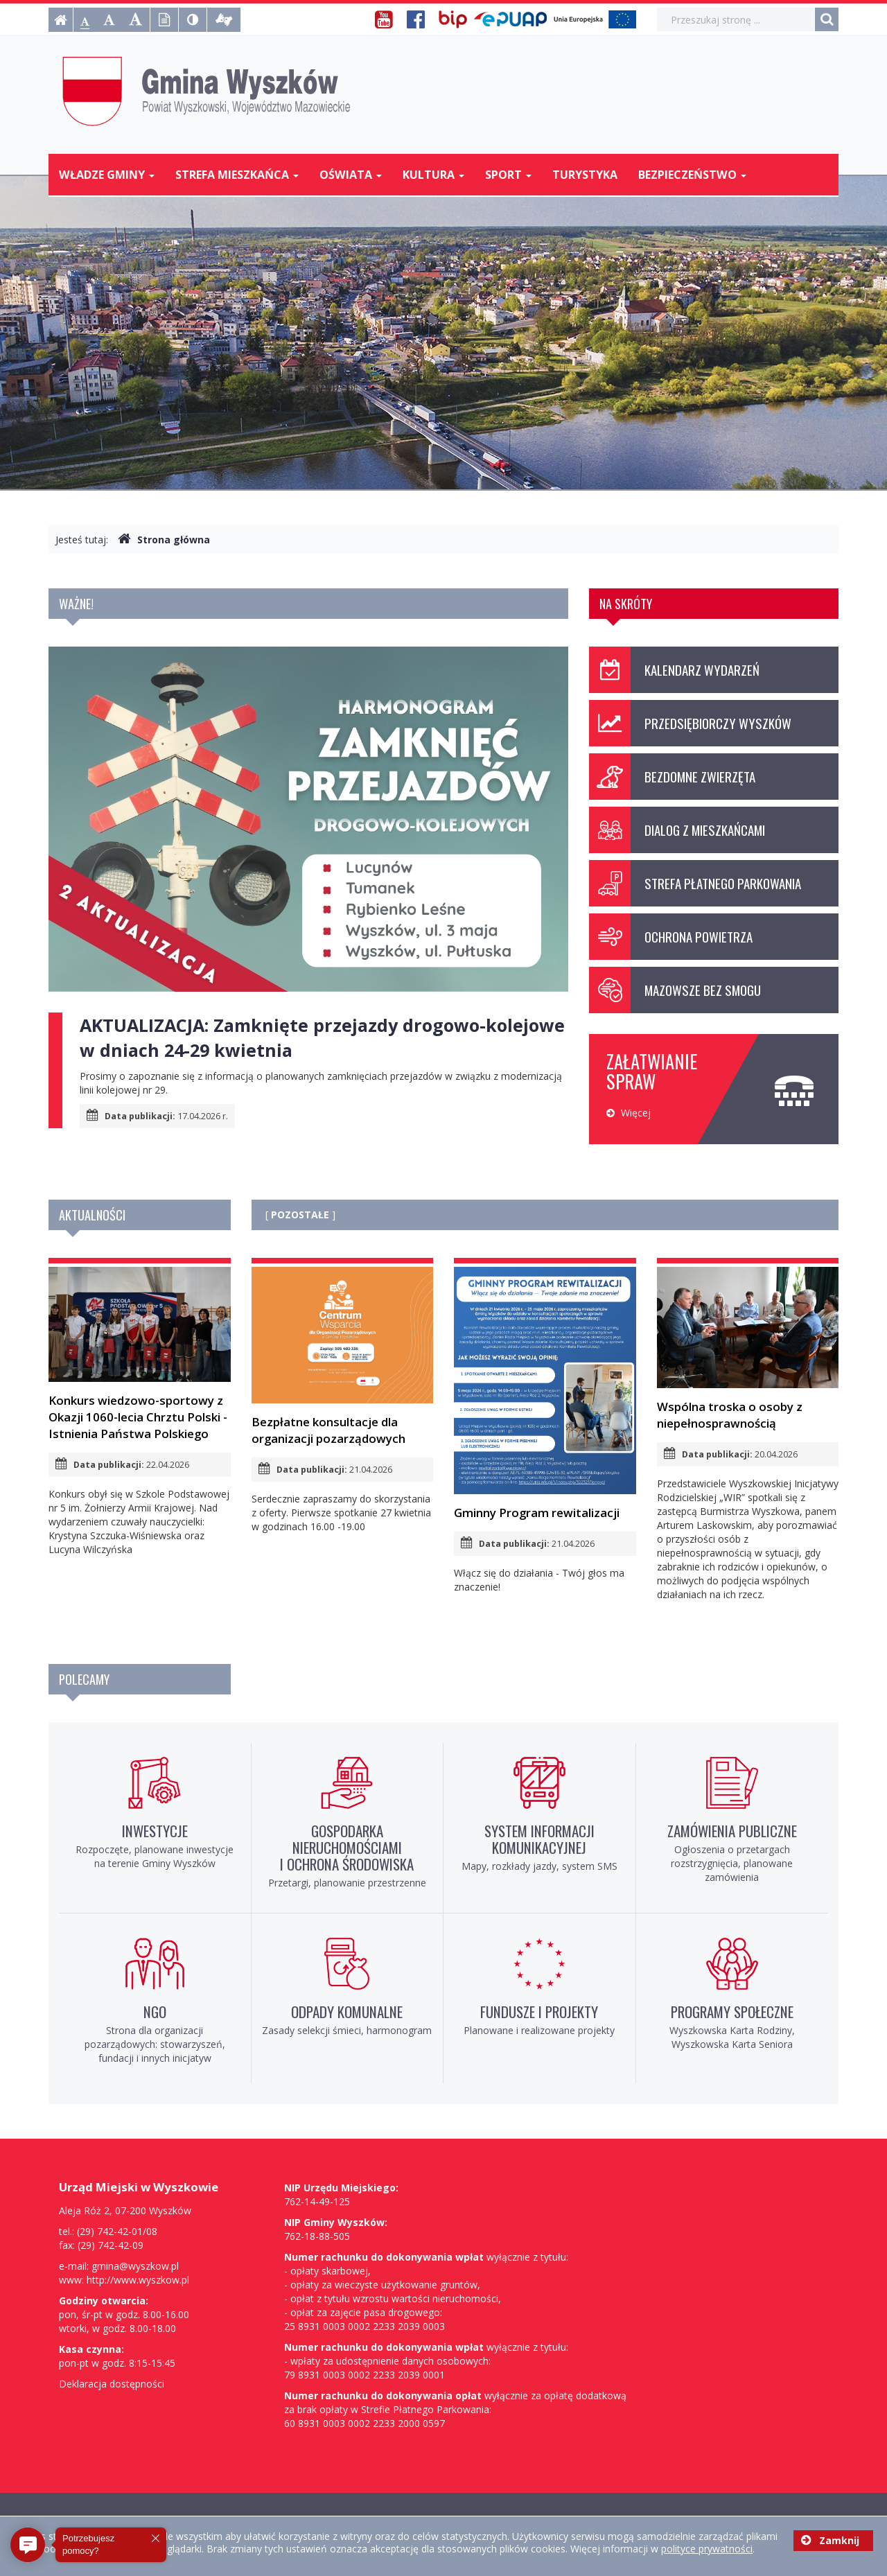  Describe the element at coordinates (135, 2265) in the screenshot. I see `gmina@wyszkow.pl` at that location.